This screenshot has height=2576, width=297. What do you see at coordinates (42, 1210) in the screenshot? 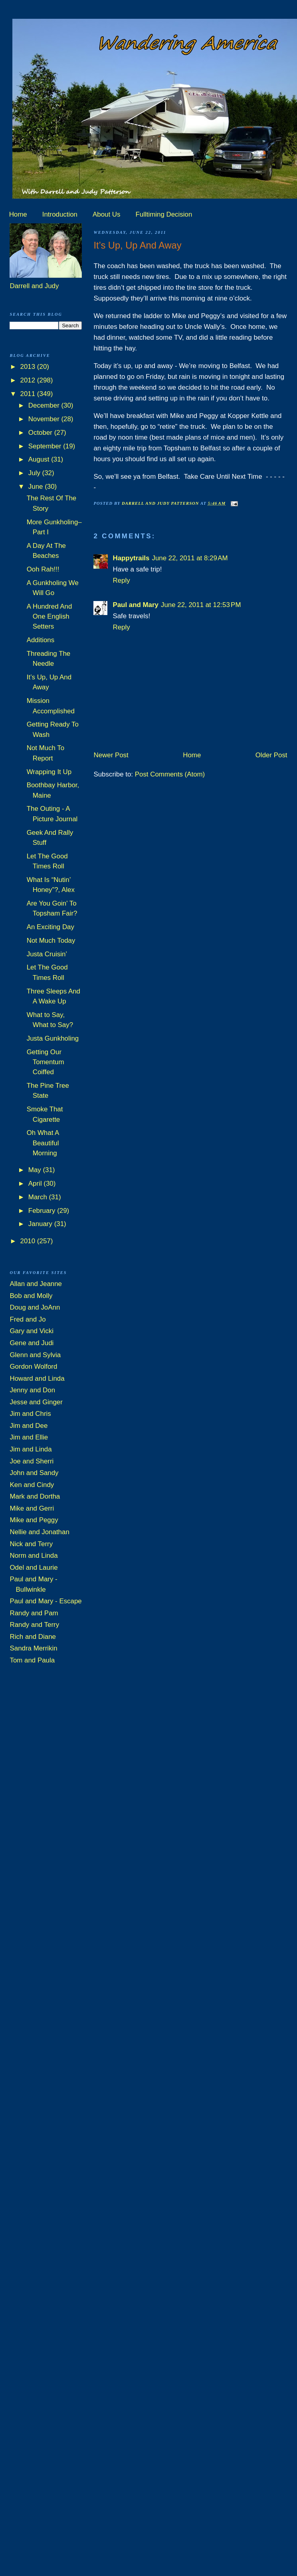
I see `February` at bounding box center [42, 1210].